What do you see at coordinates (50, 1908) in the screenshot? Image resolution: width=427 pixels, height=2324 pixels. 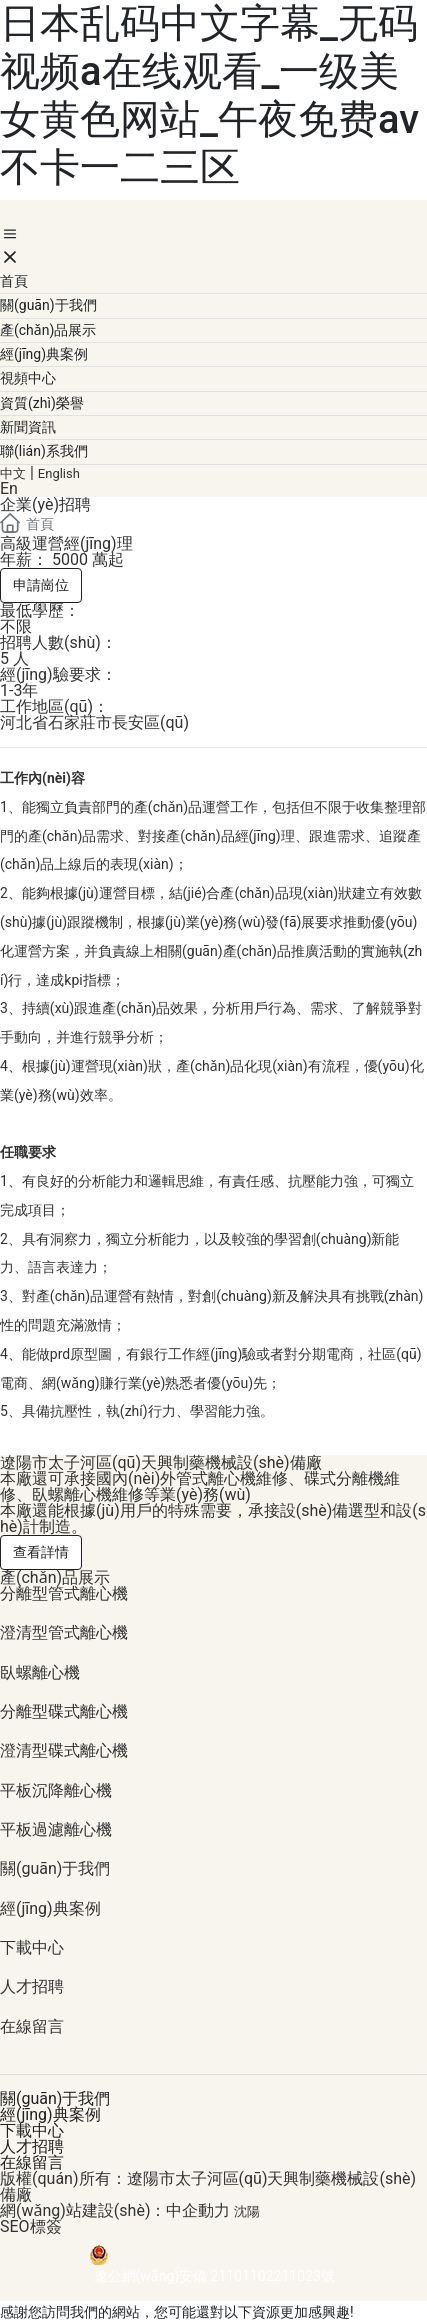 I see `經(jīng)典案例` at bounding box center [50, 1908].